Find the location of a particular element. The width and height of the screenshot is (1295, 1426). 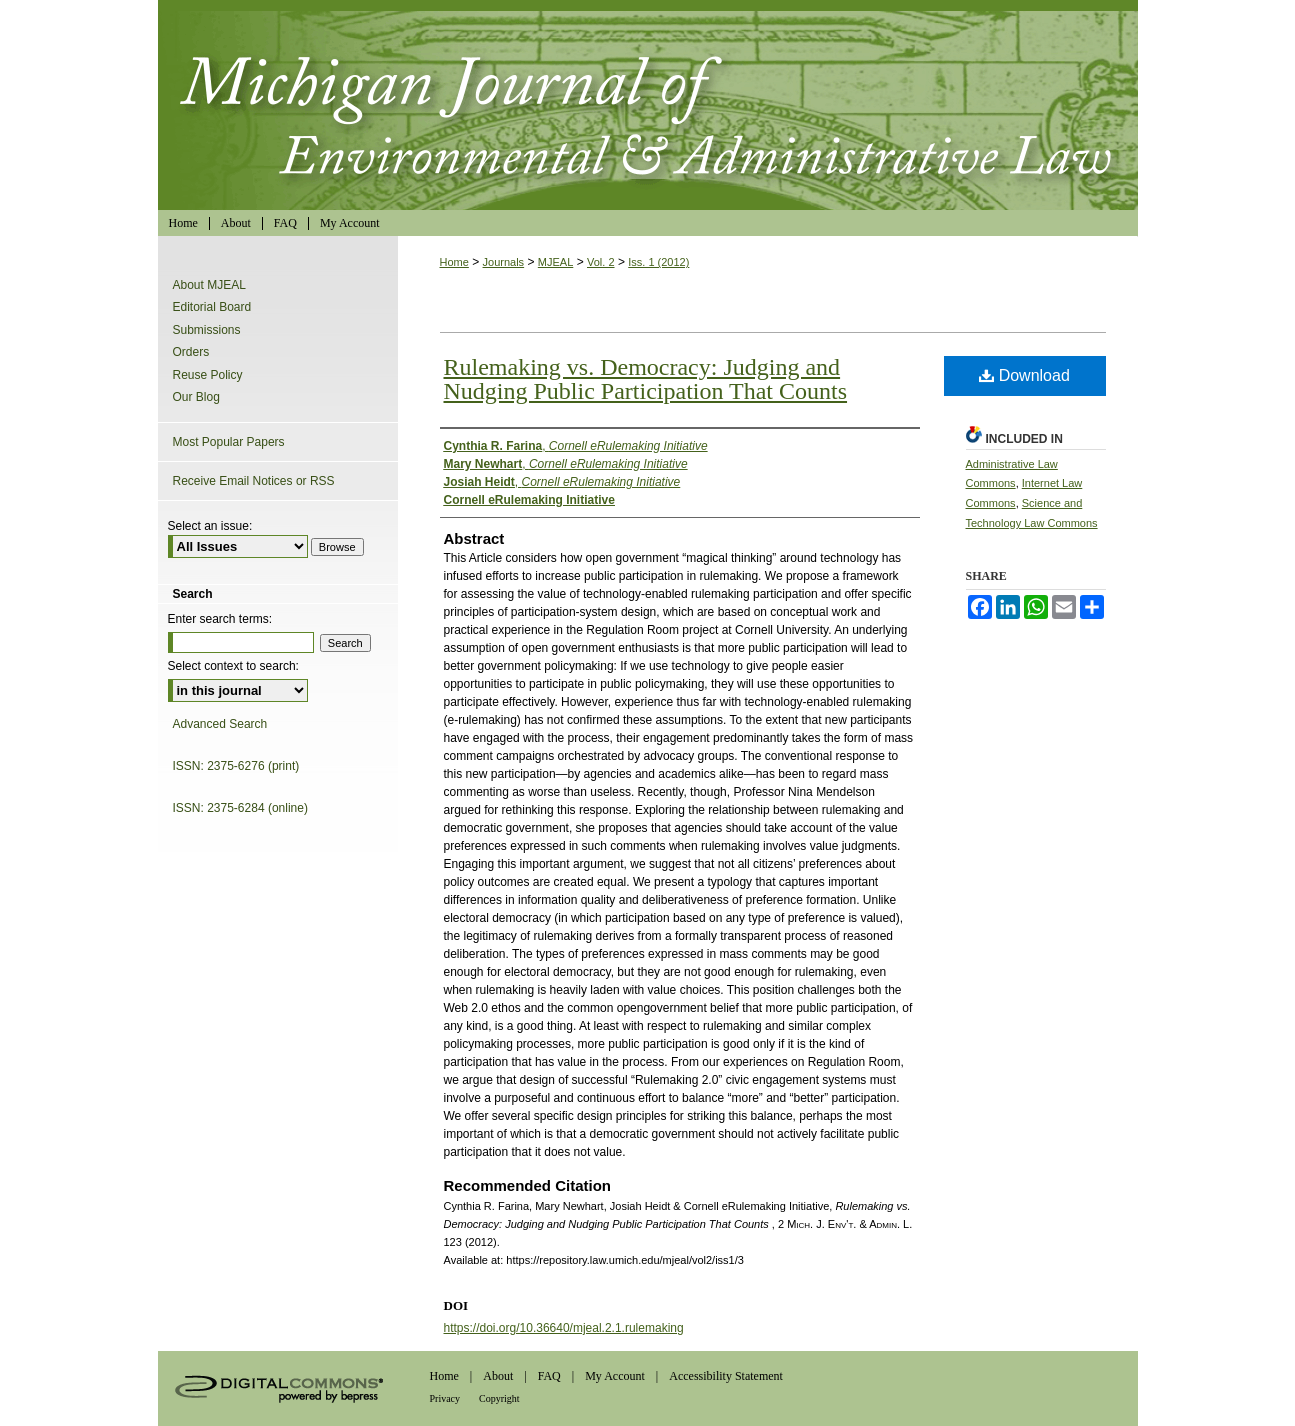

https://doi.org/10.36640/mjeal.2.1.rulemaking is located at coordinates (564, 1328).